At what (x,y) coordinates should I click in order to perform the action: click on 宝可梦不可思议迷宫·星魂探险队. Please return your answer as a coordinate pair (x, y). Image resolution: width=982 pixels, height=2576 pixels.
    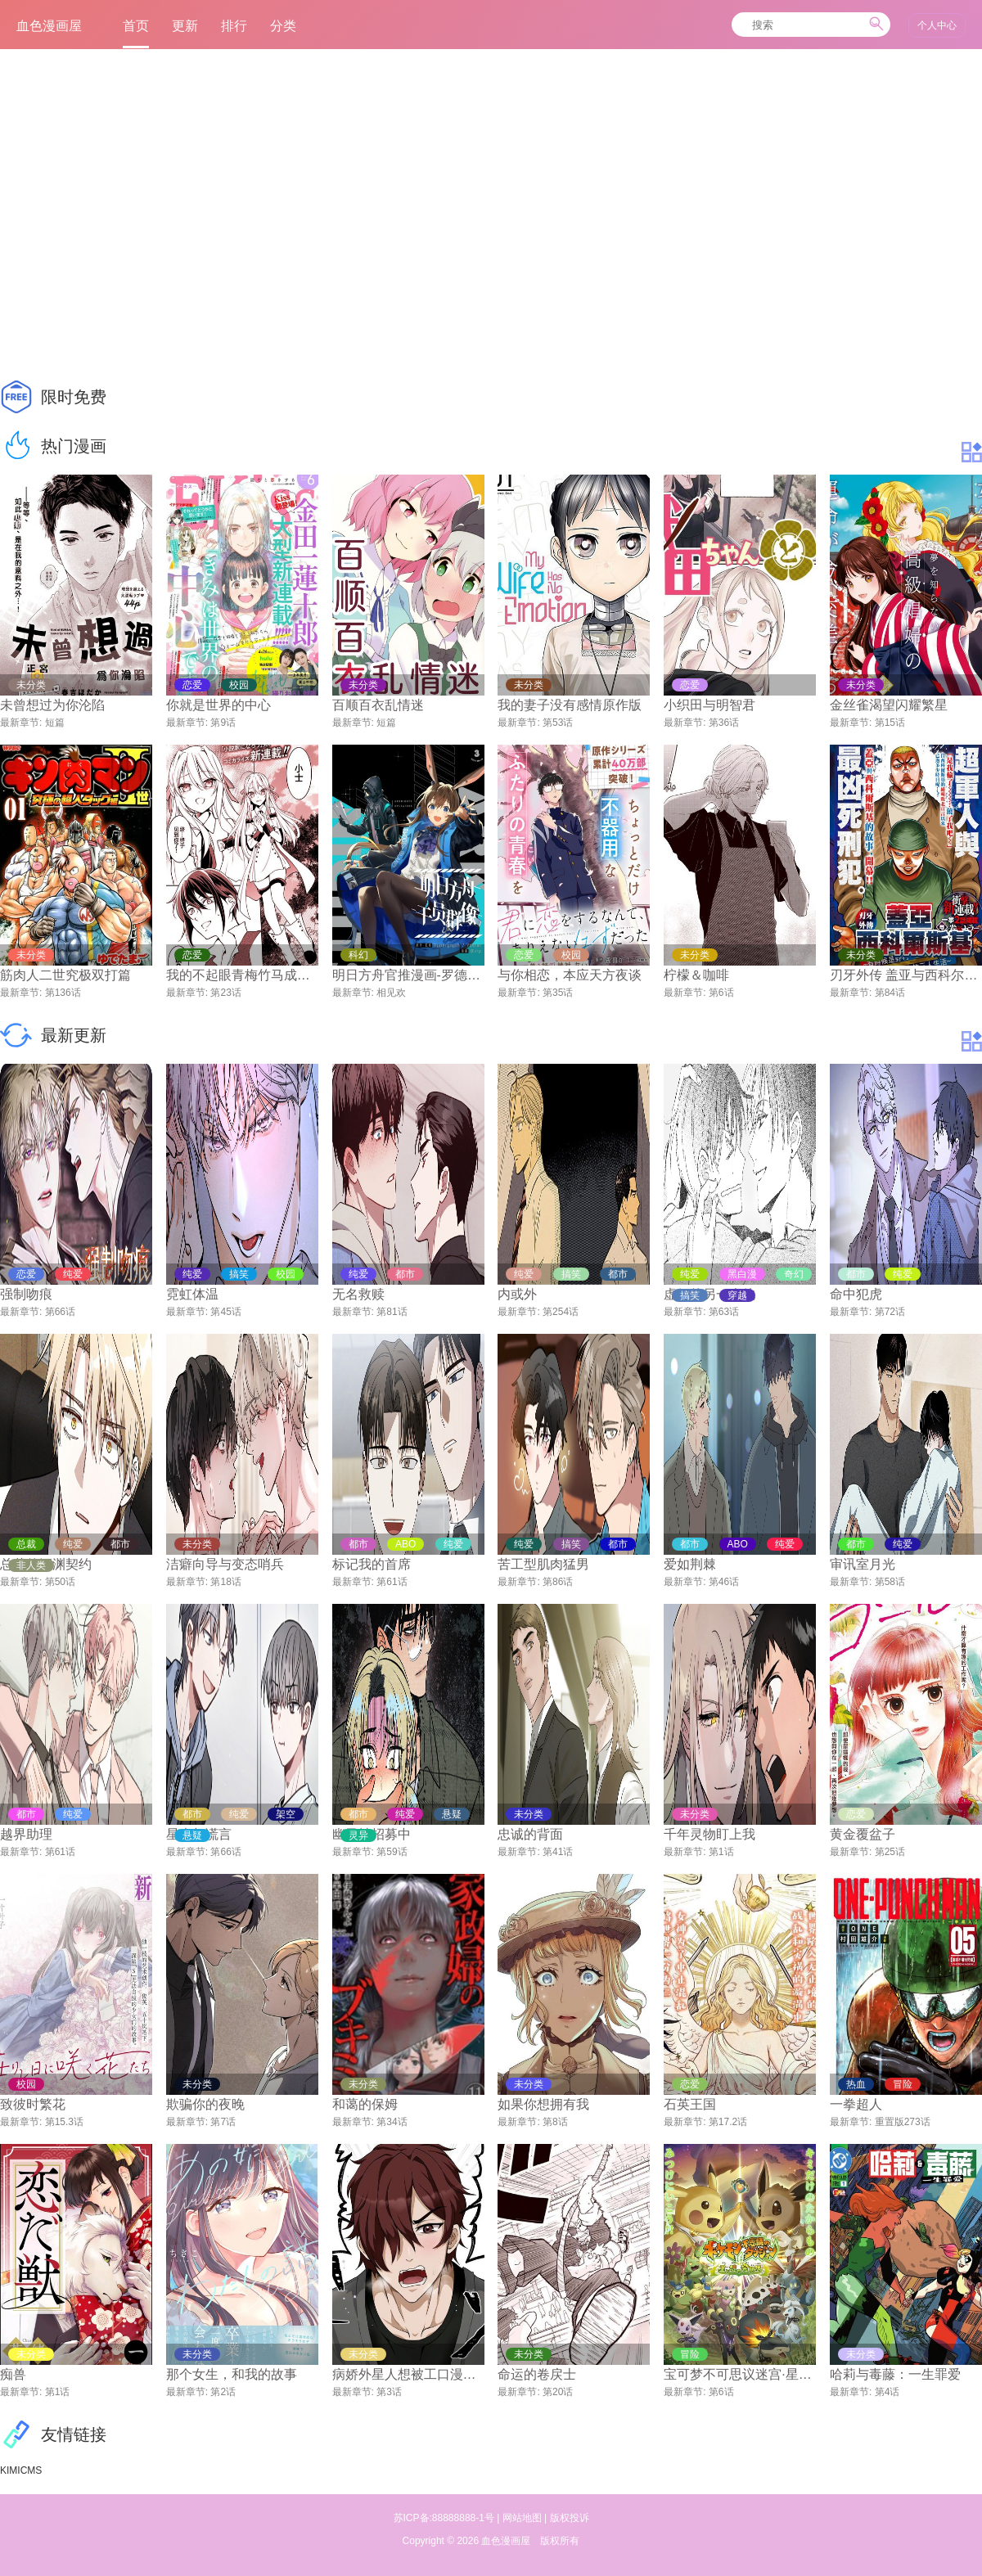
    Looking at the image, I should click on (740, 2374).